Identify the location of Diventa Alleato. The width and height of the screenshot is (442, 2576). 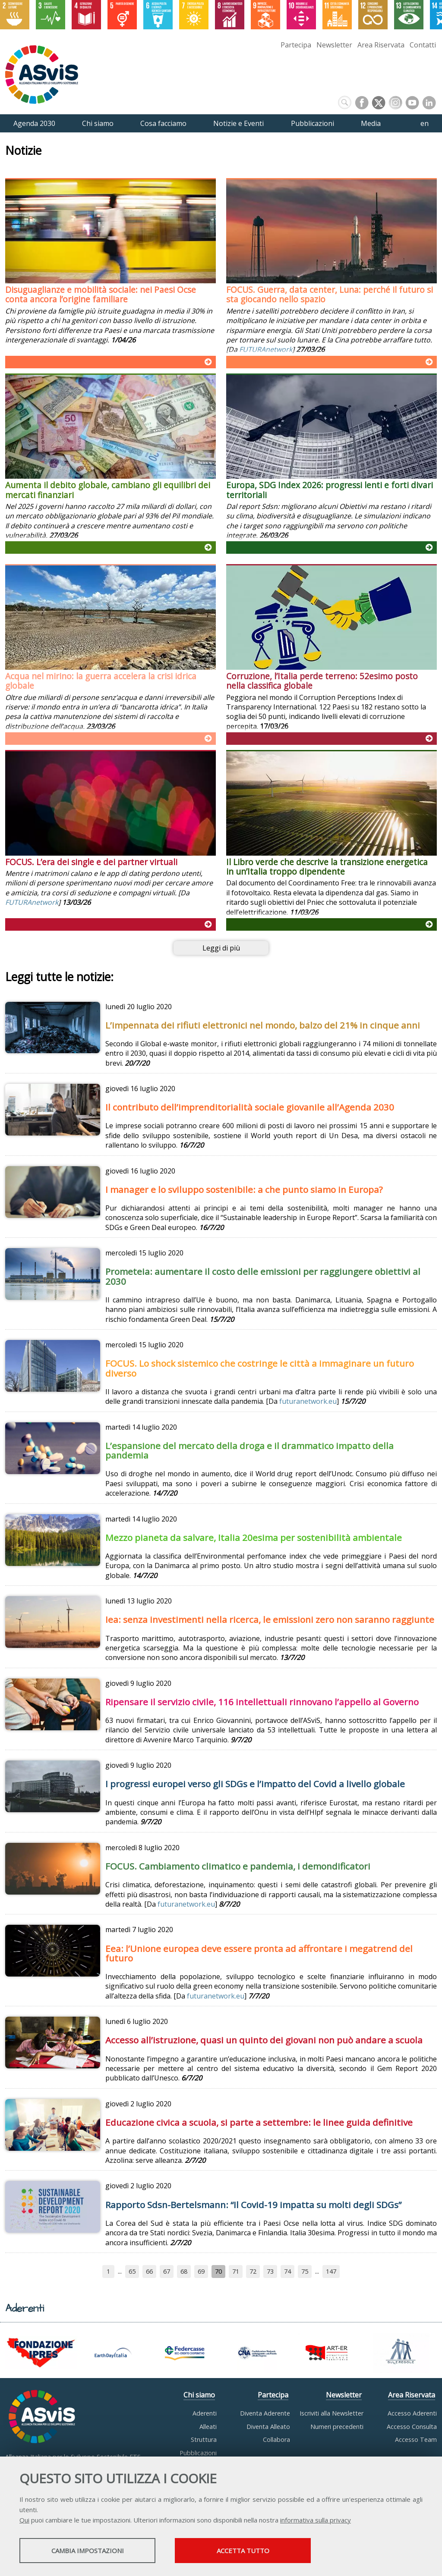
(268, 2426).